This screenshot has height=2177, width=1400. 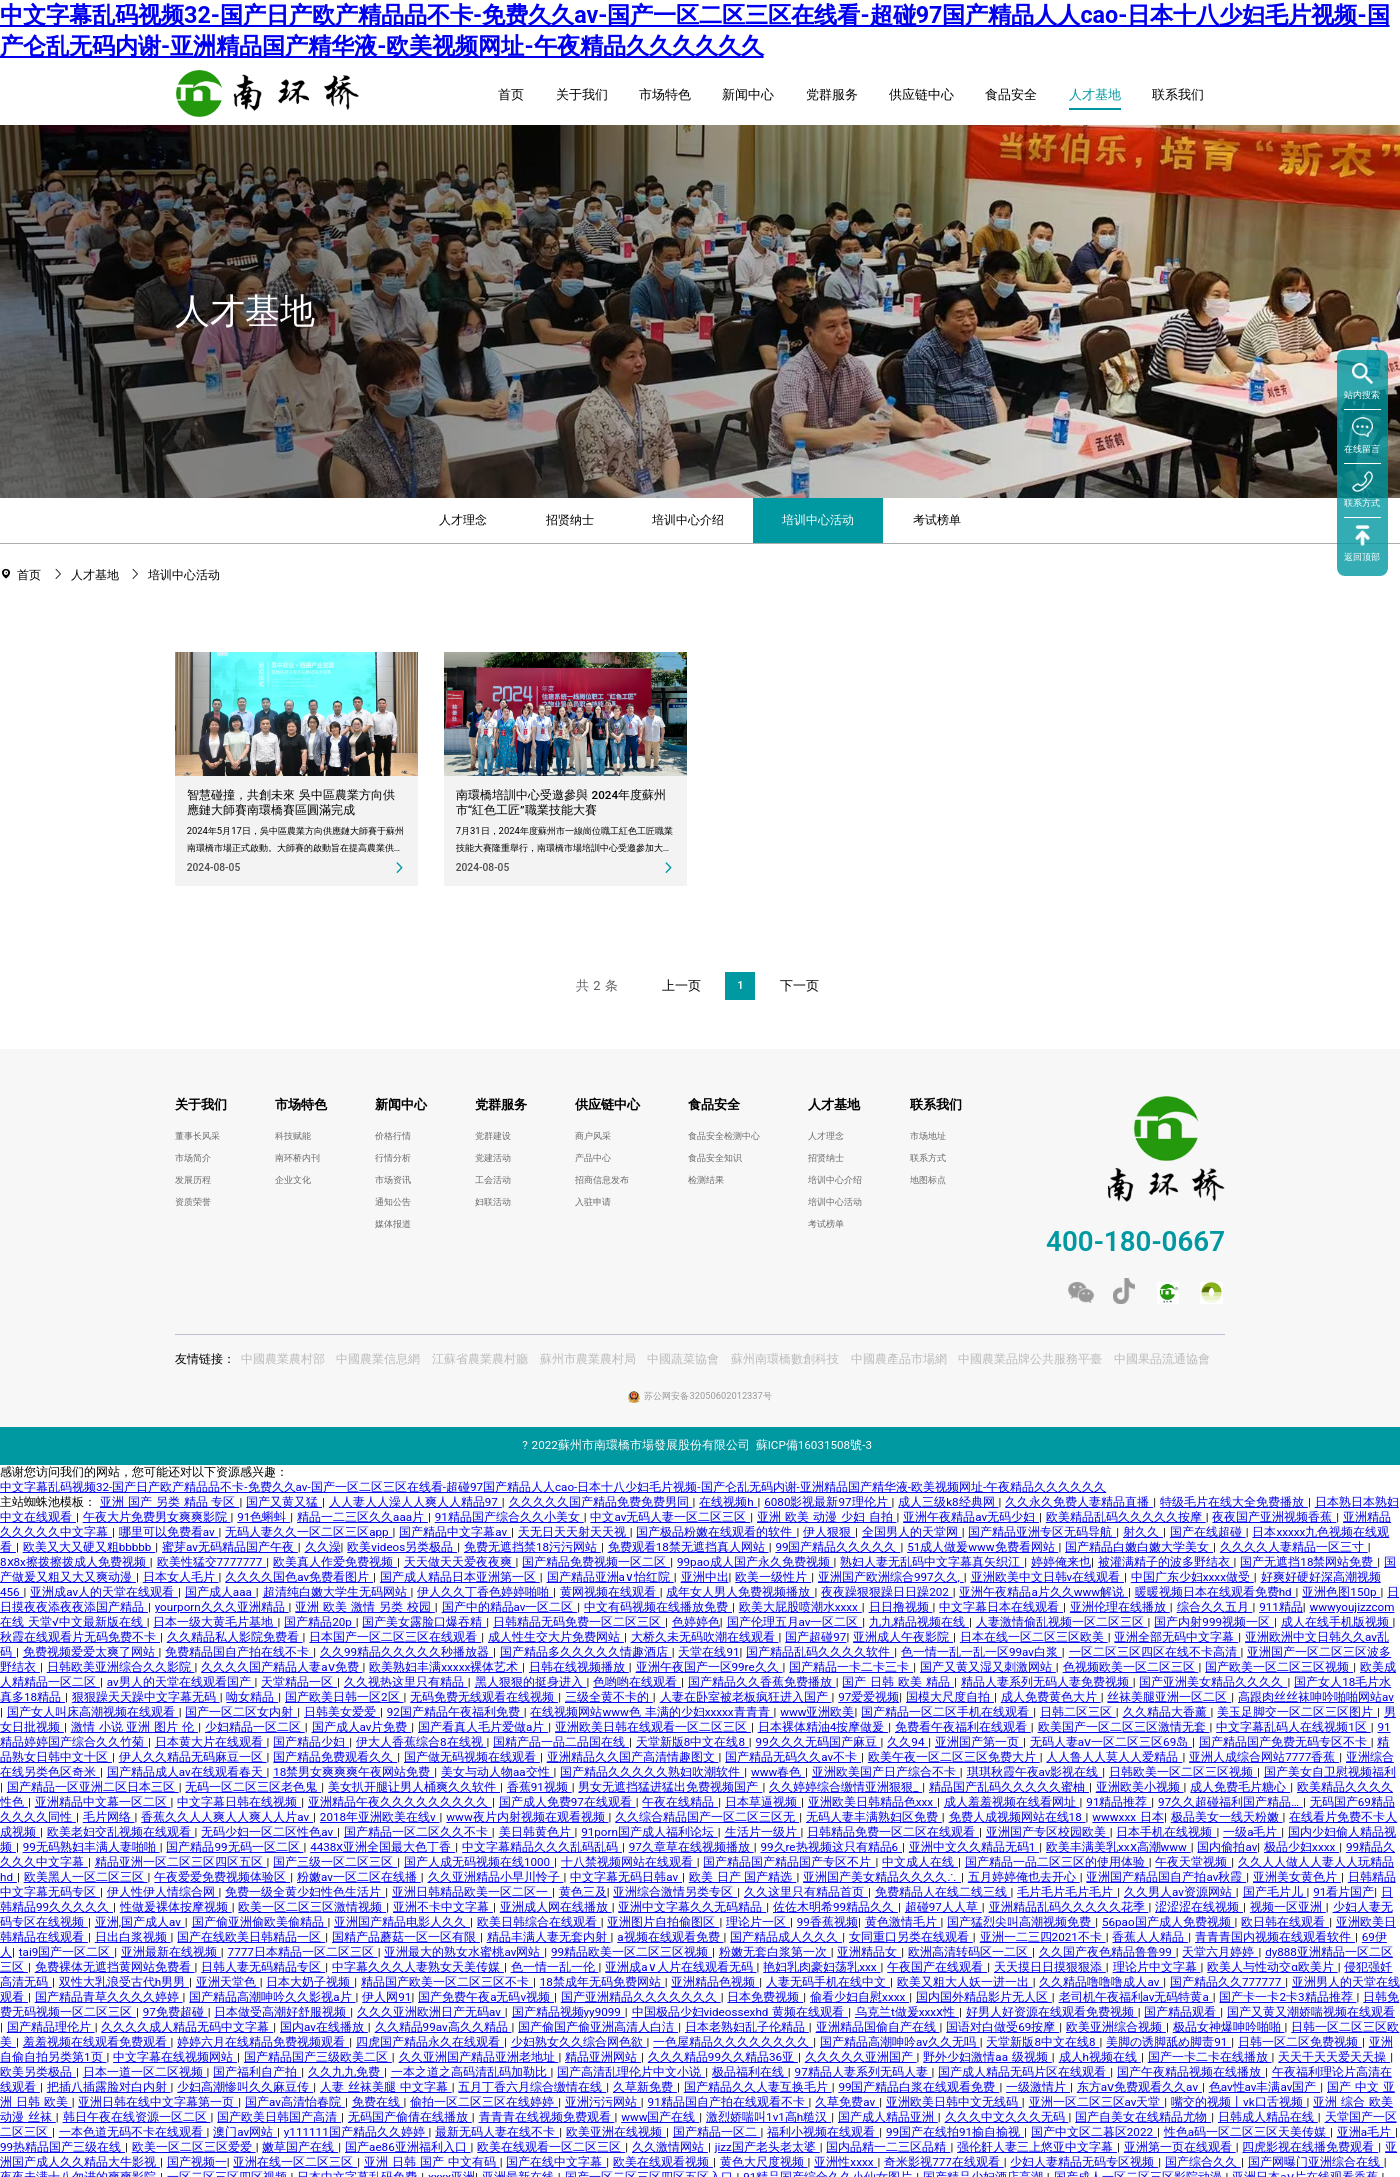 What do you see at coordinates (255, 1727) in the screenshot?
I see `少妇精品一区二区` at bounding box center [255, 1727].